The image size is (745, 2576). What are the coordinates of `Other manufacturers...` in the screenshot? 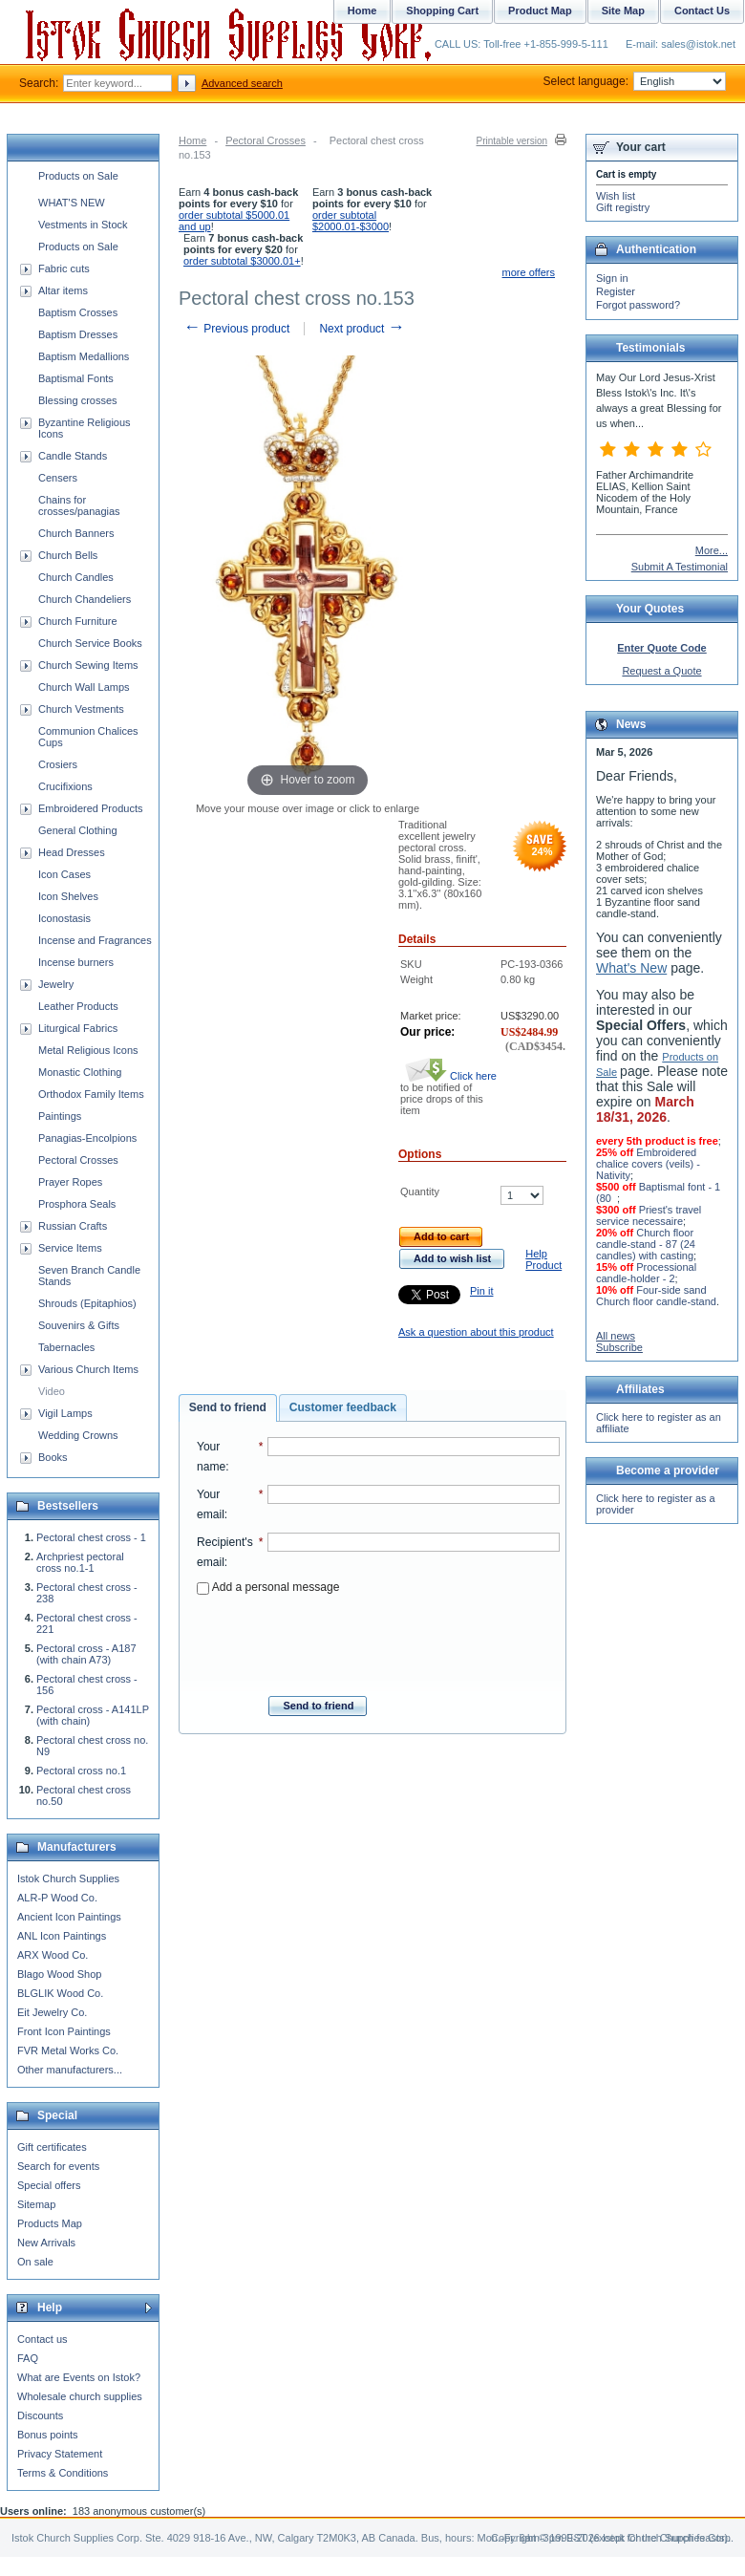 It's located at (69, 2069).